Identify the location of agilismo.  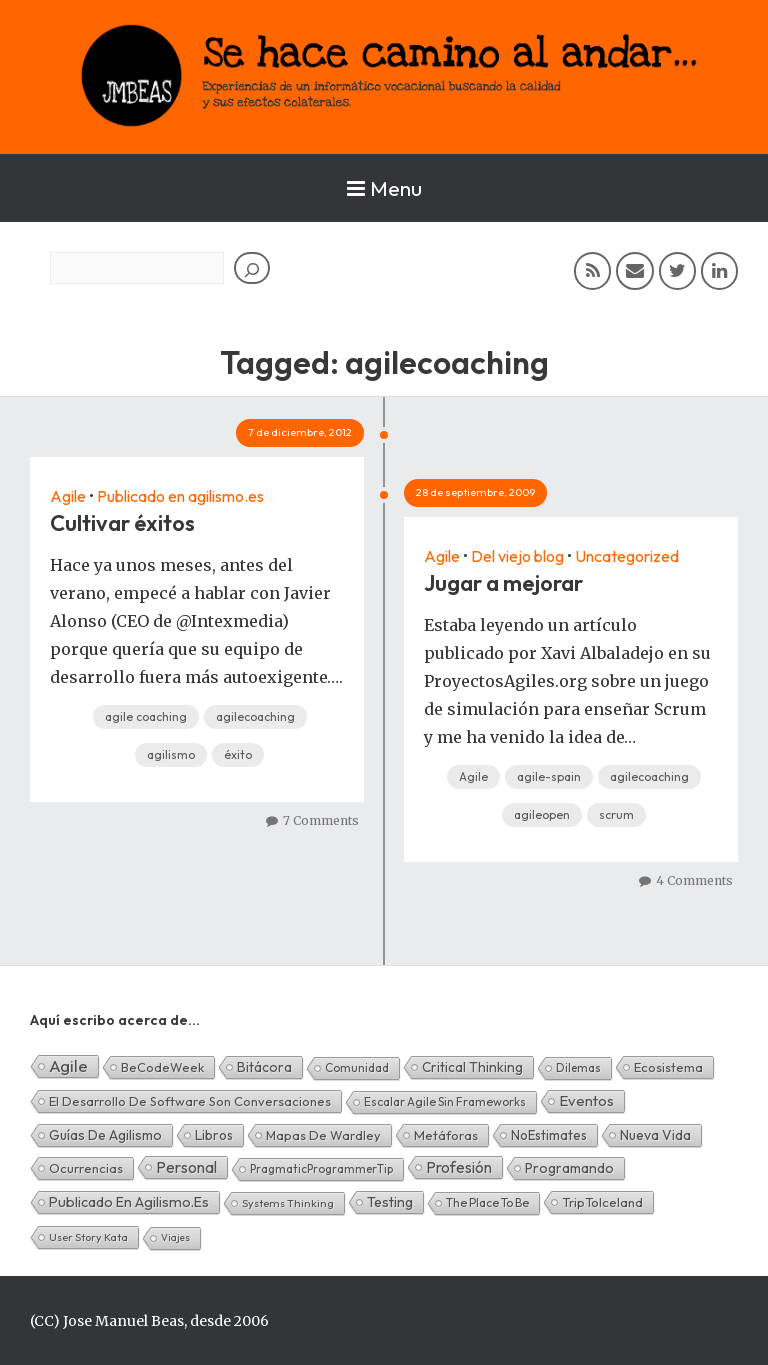
(171, 754).